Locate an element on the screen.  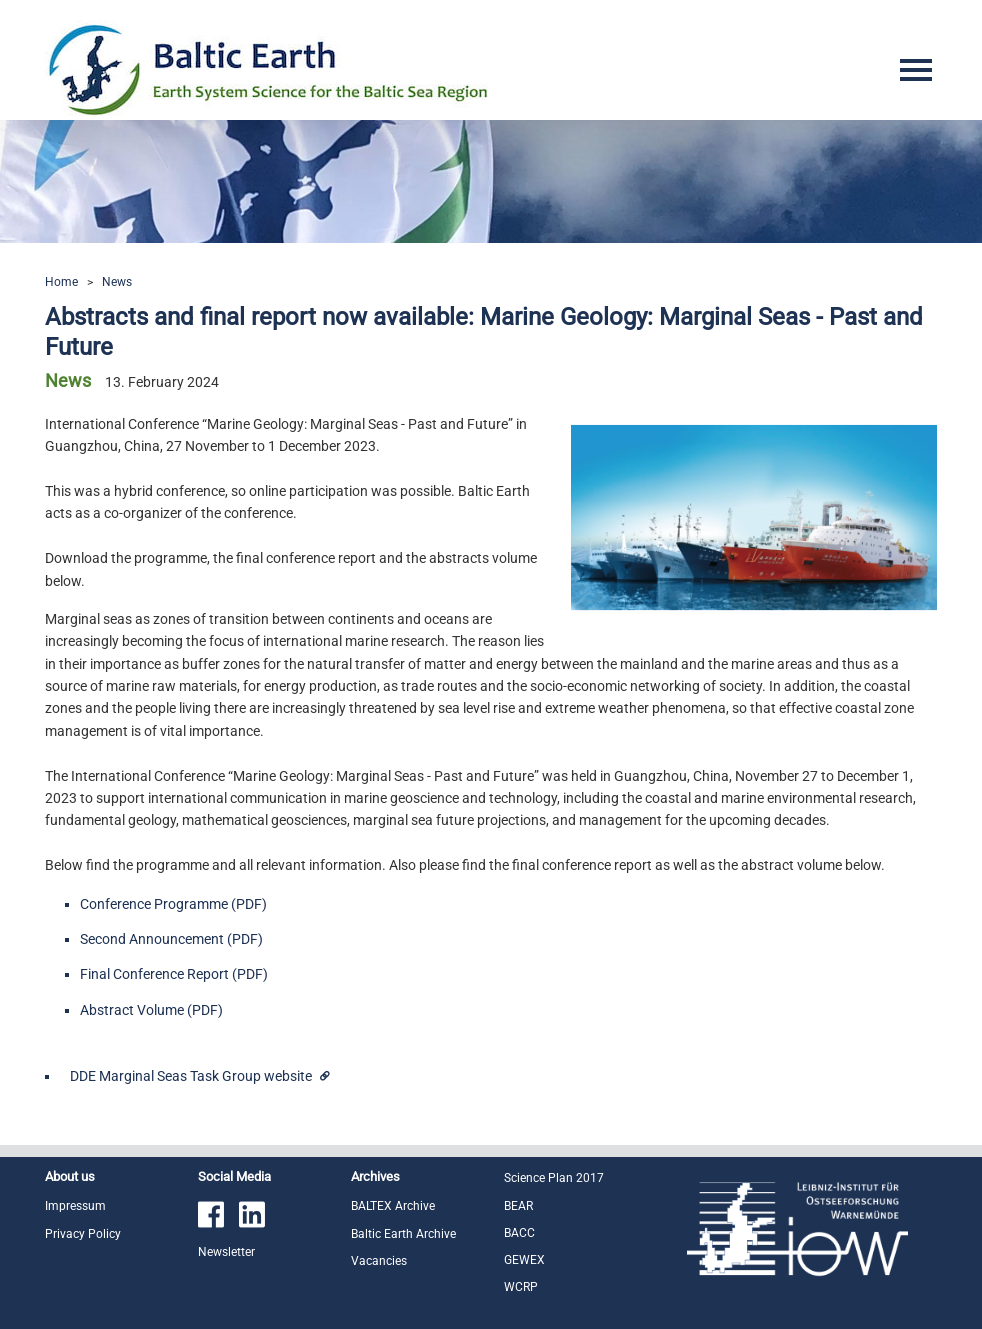
Impressum is located at coordinates (75, 1206).